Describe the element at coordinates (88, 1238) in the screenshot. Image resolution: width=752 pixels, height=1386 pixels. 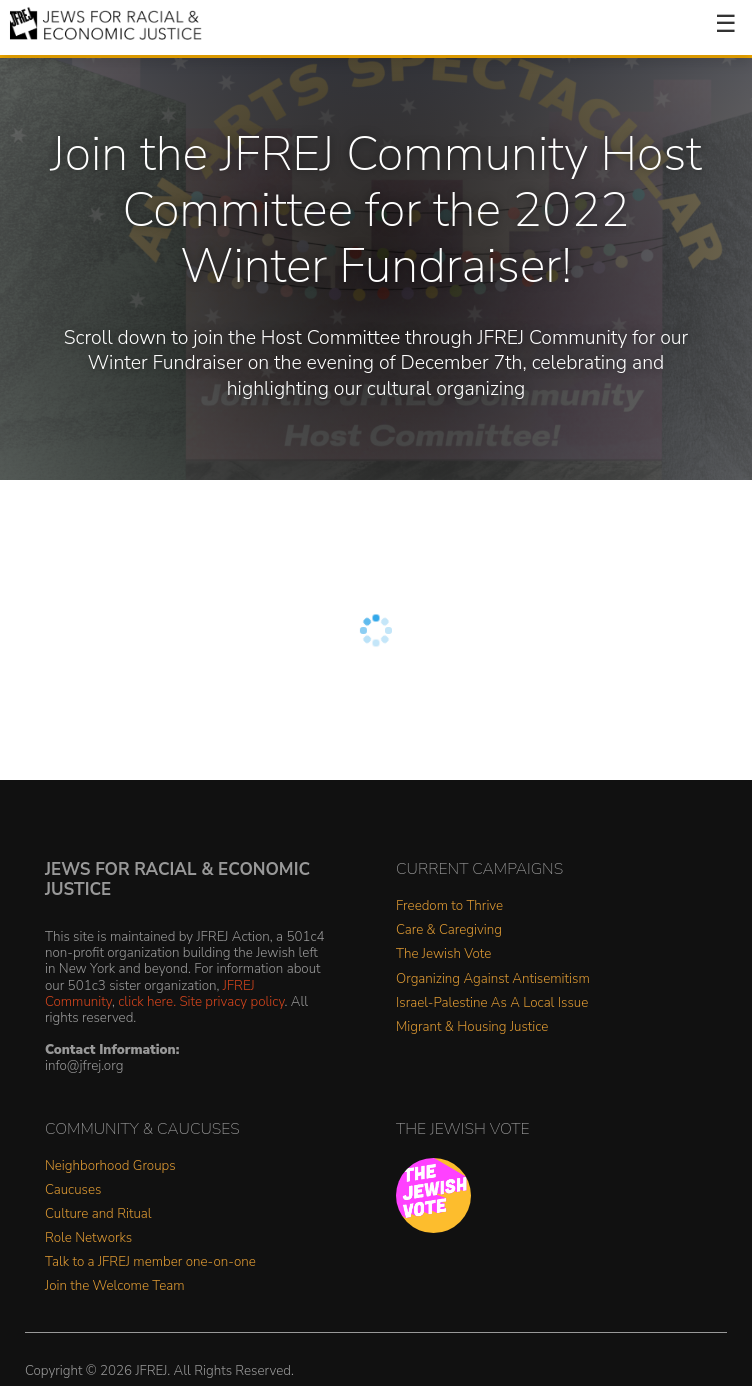
I see `Role Networks` at that location.